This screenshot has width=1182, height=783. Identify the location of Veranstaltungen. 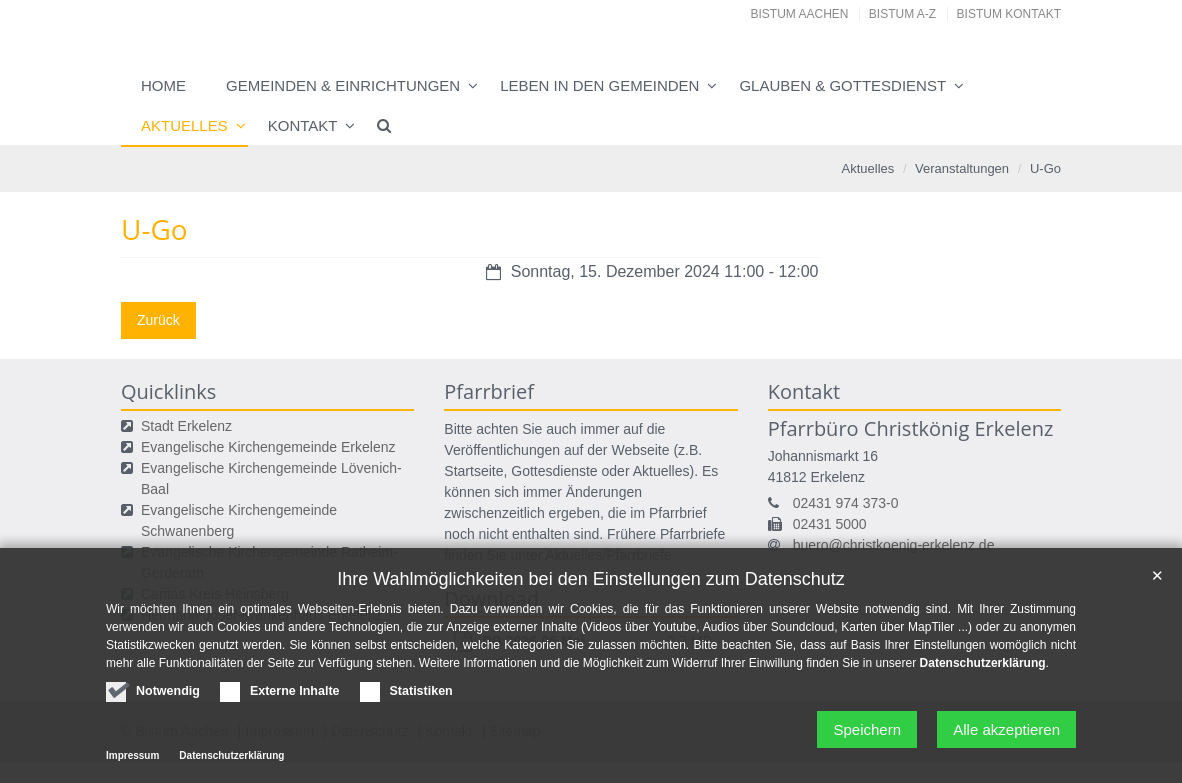
(962, 168).